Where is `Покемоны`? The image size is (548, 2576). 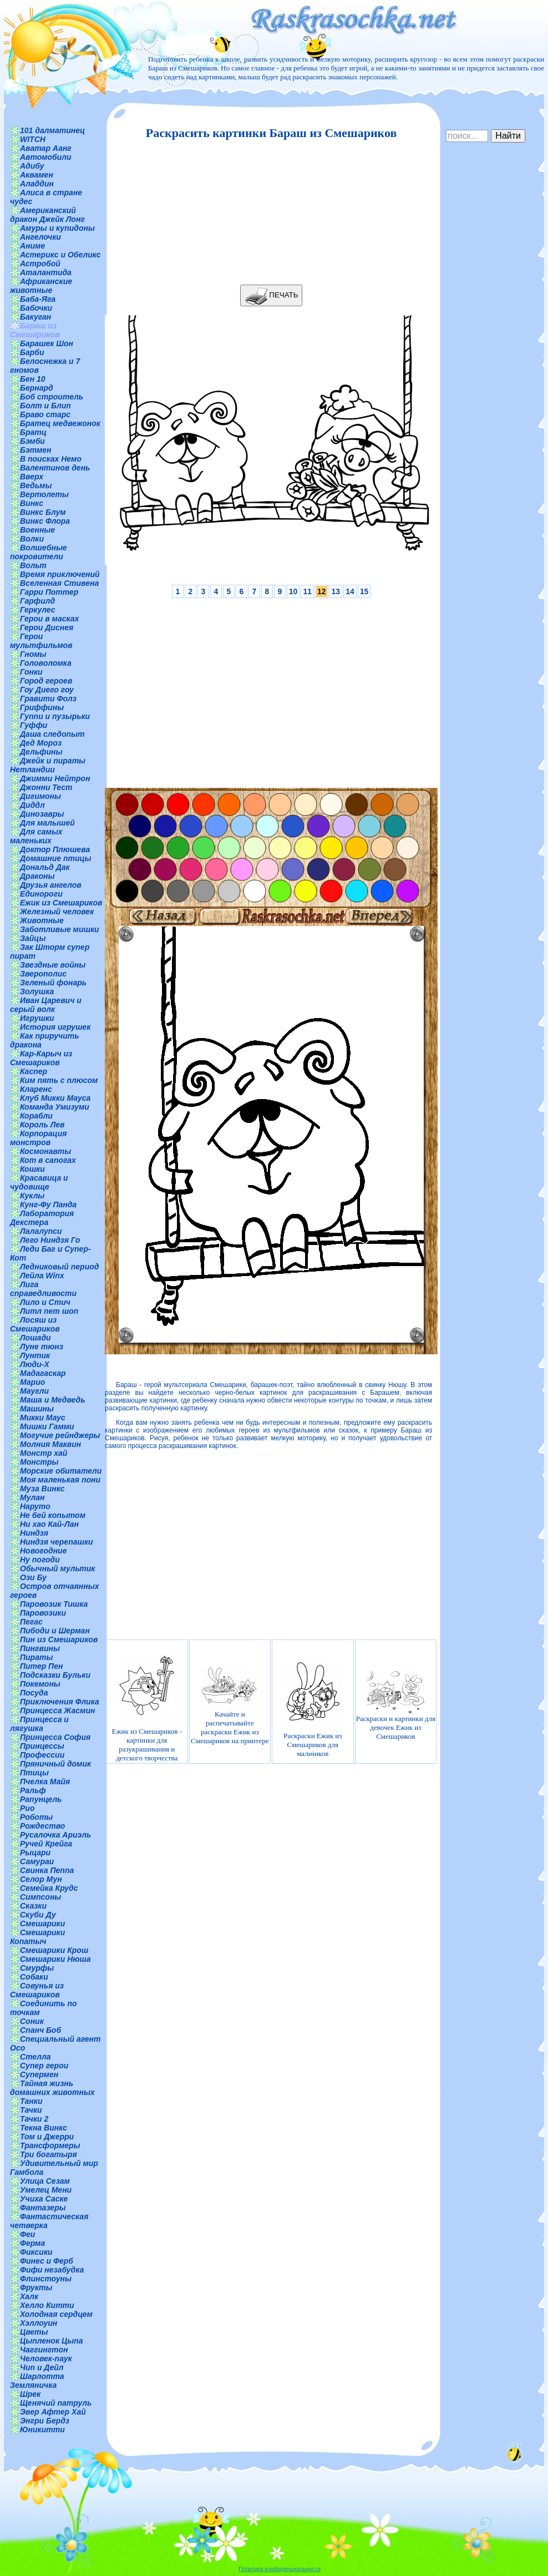
Покемоны is located at coordinates (40, 1683).